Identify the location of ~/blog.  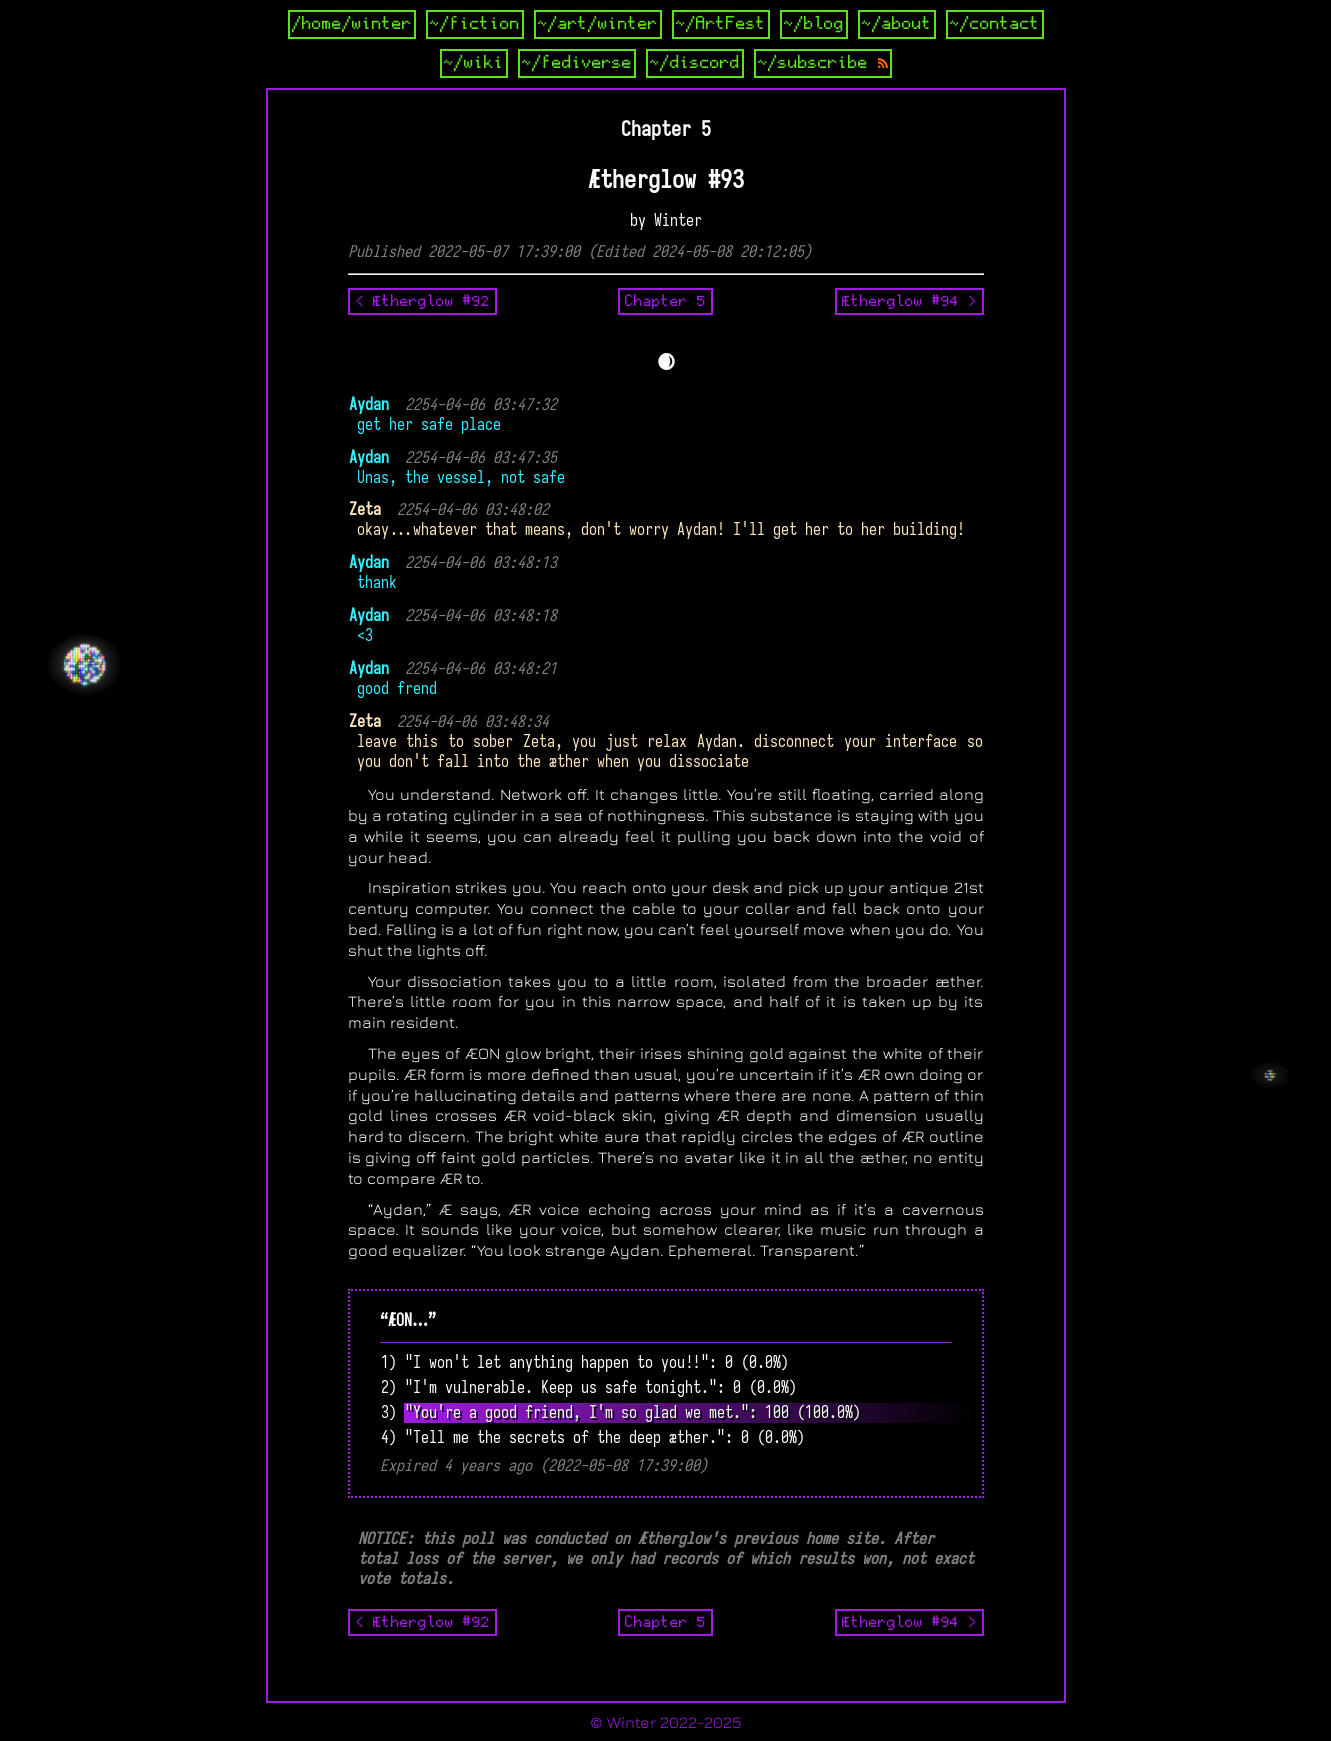
(814, 24).